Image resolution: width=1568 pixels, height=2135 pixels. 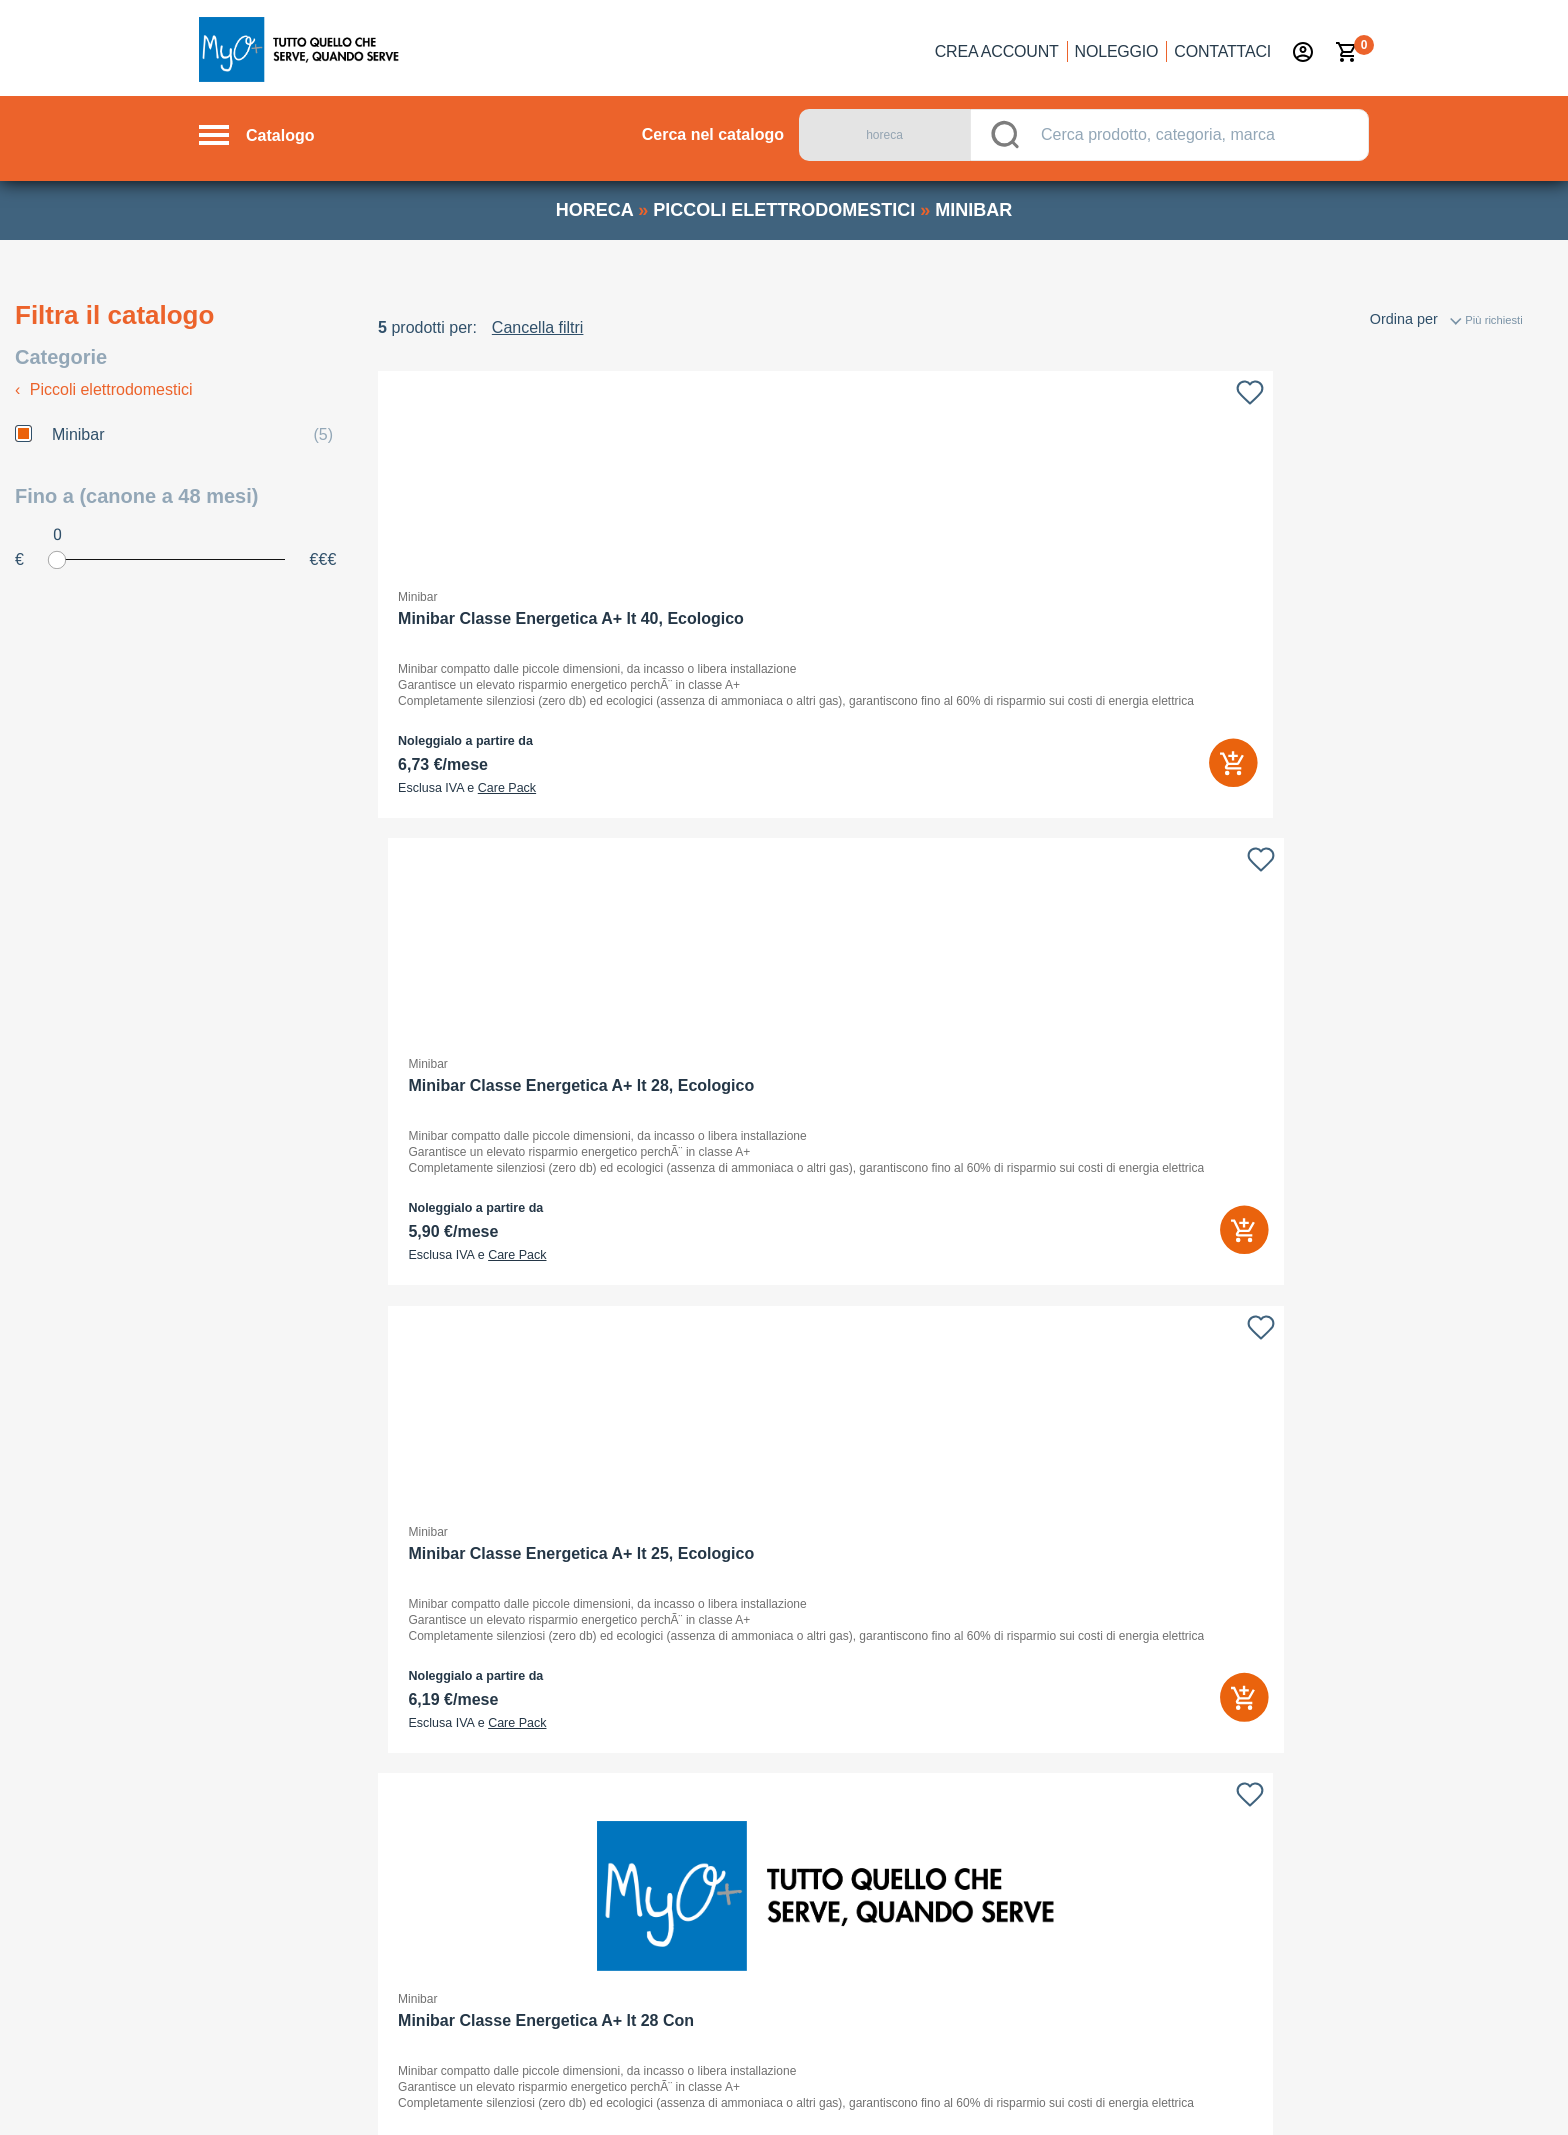 What do you see at coordinates (1154, 2091) in the screenshot?
I see `Cookie Policy` at bounding box center [1154, 2091].